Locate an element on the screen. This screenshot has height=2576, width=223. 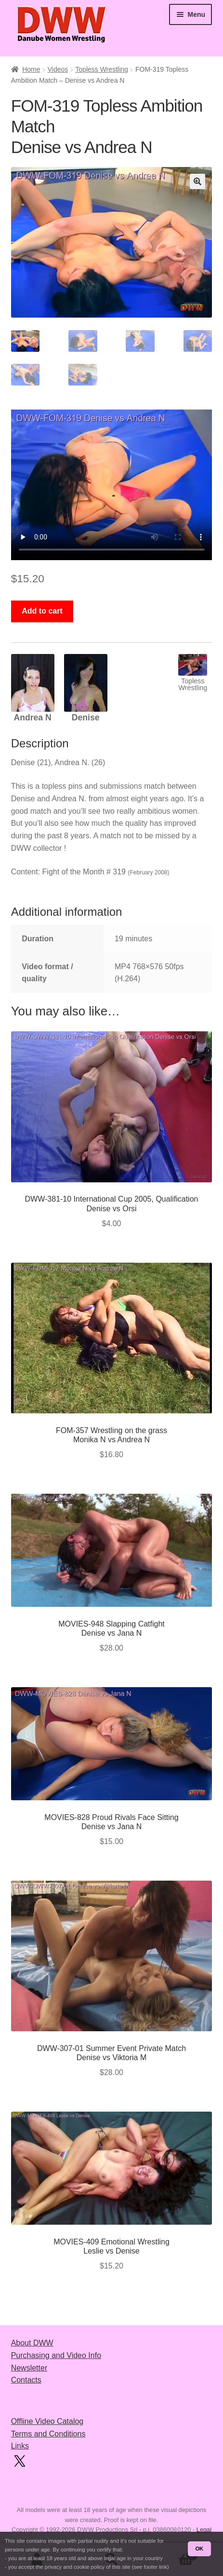
Terms and Conditions is located at coordinates (48, 2434).